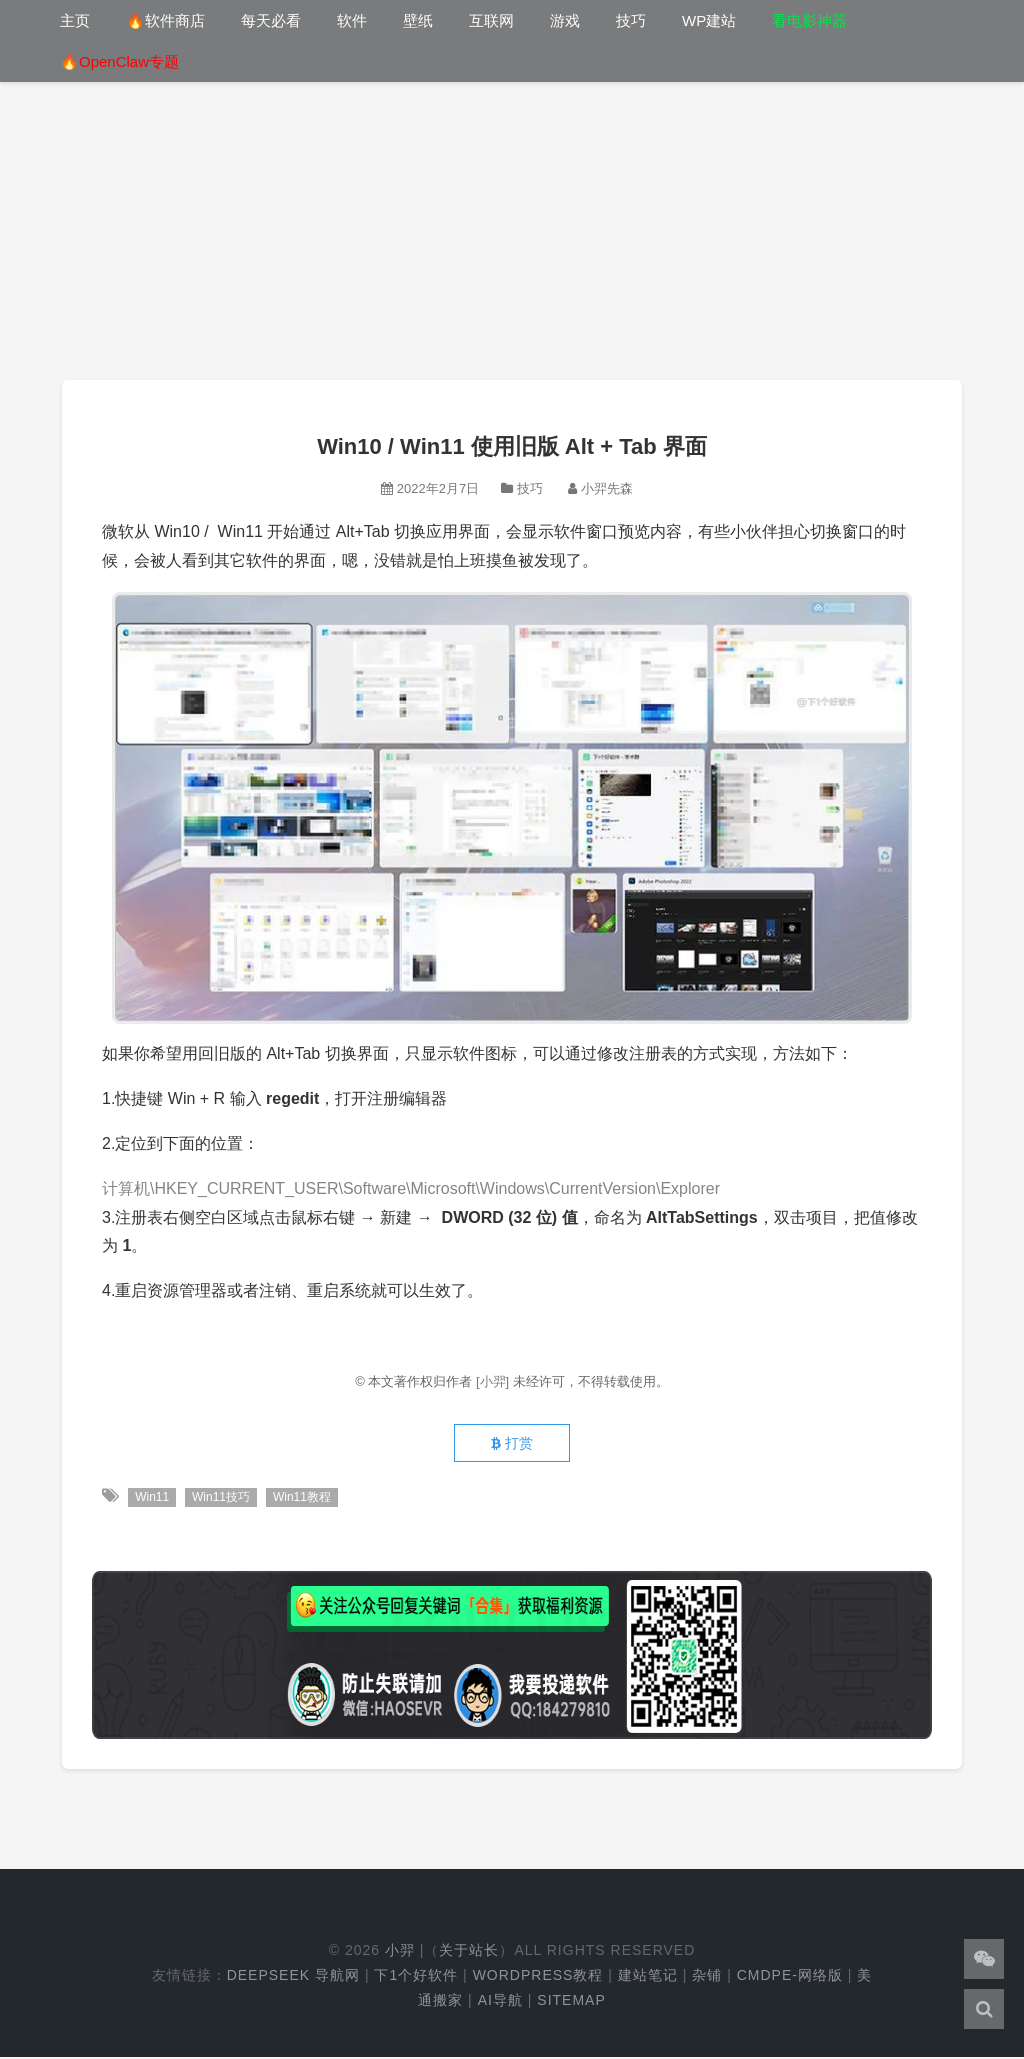 The height and width of the screenshot is (2059, 1024). What do you see at coordinates (418, 20) in the screenshot?
I see `壁纸` at bounding box center [418, 20].